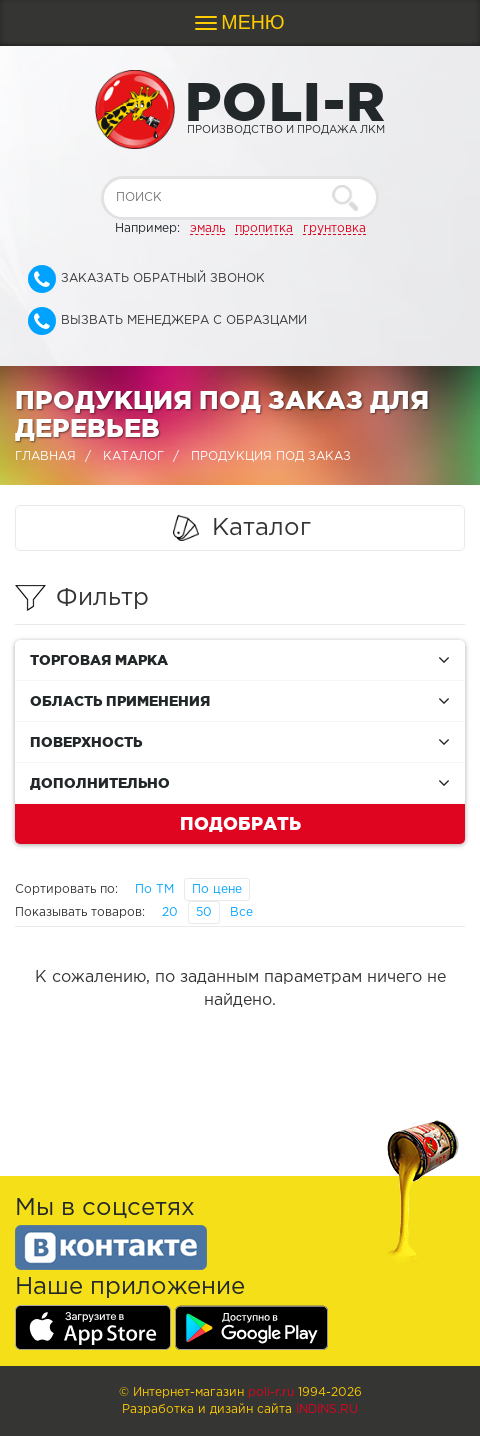  What do you see at coordinates (204, 912) in the screenshot?
I see `50` at bounding box center [204, 912].